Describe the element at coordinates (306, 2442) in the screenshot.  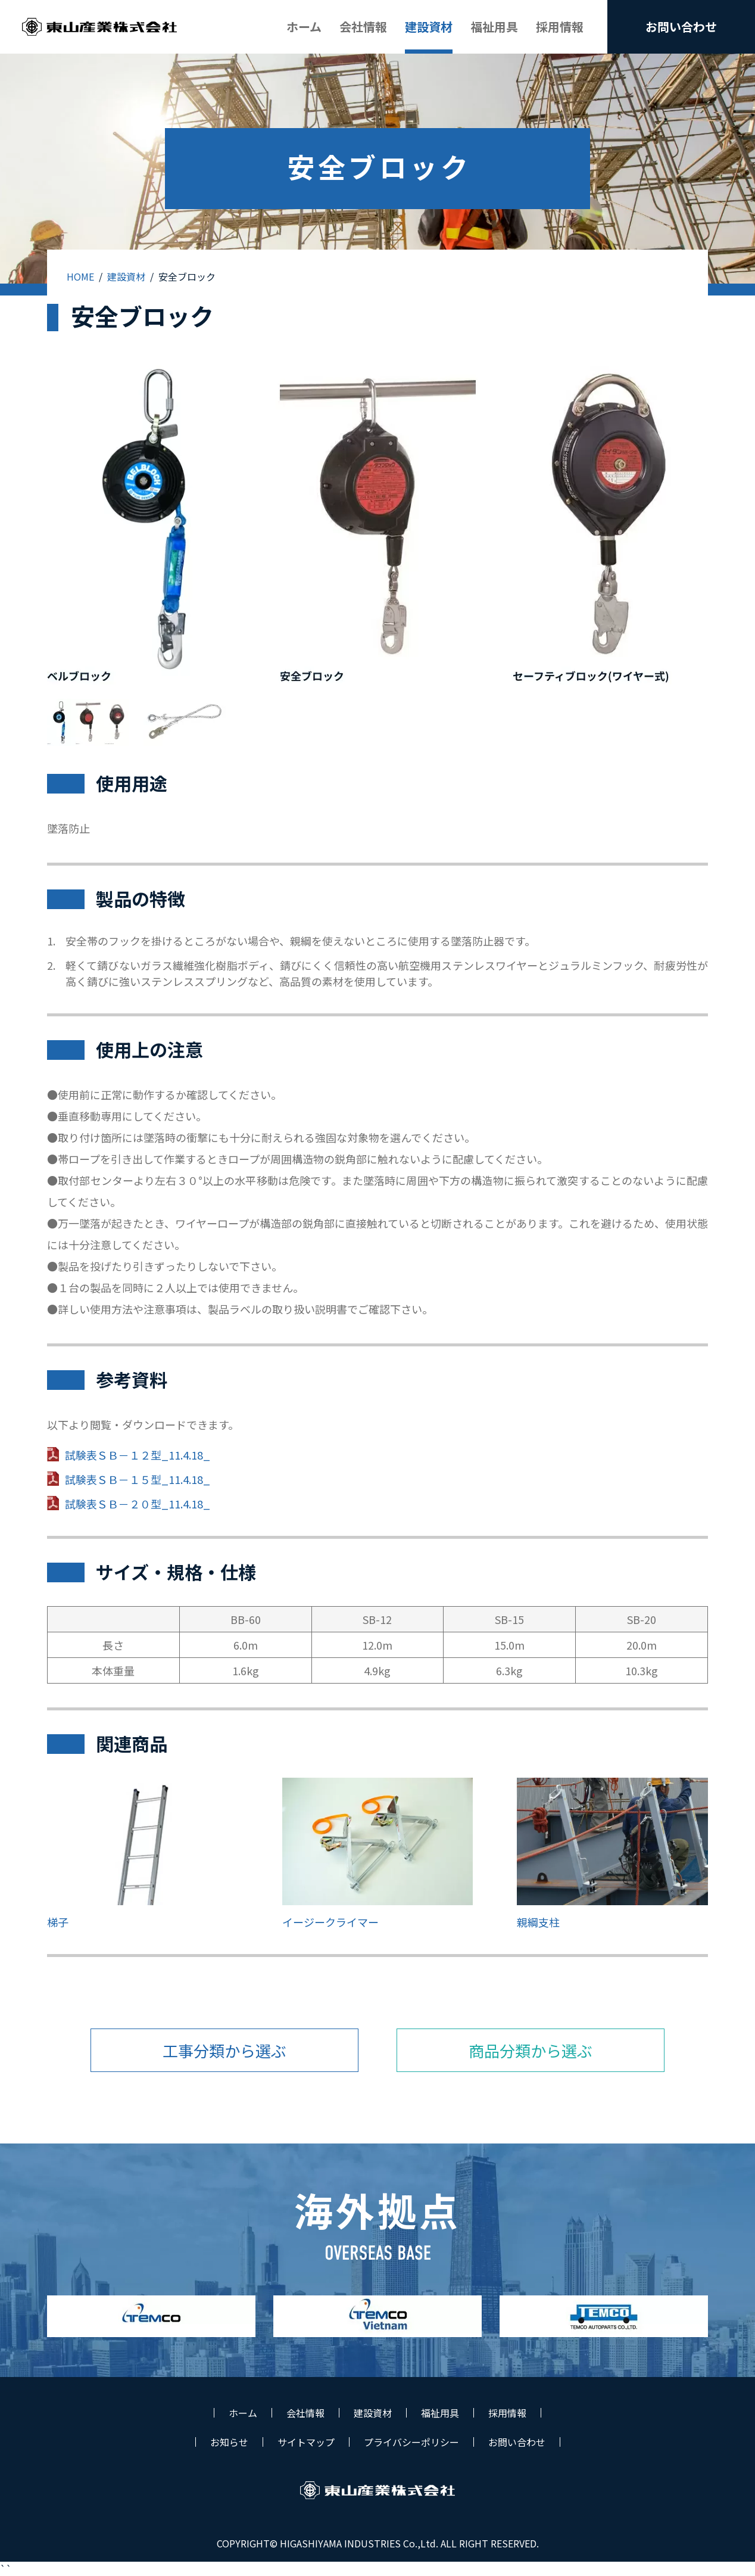
I see `サイトマップ` at that location.